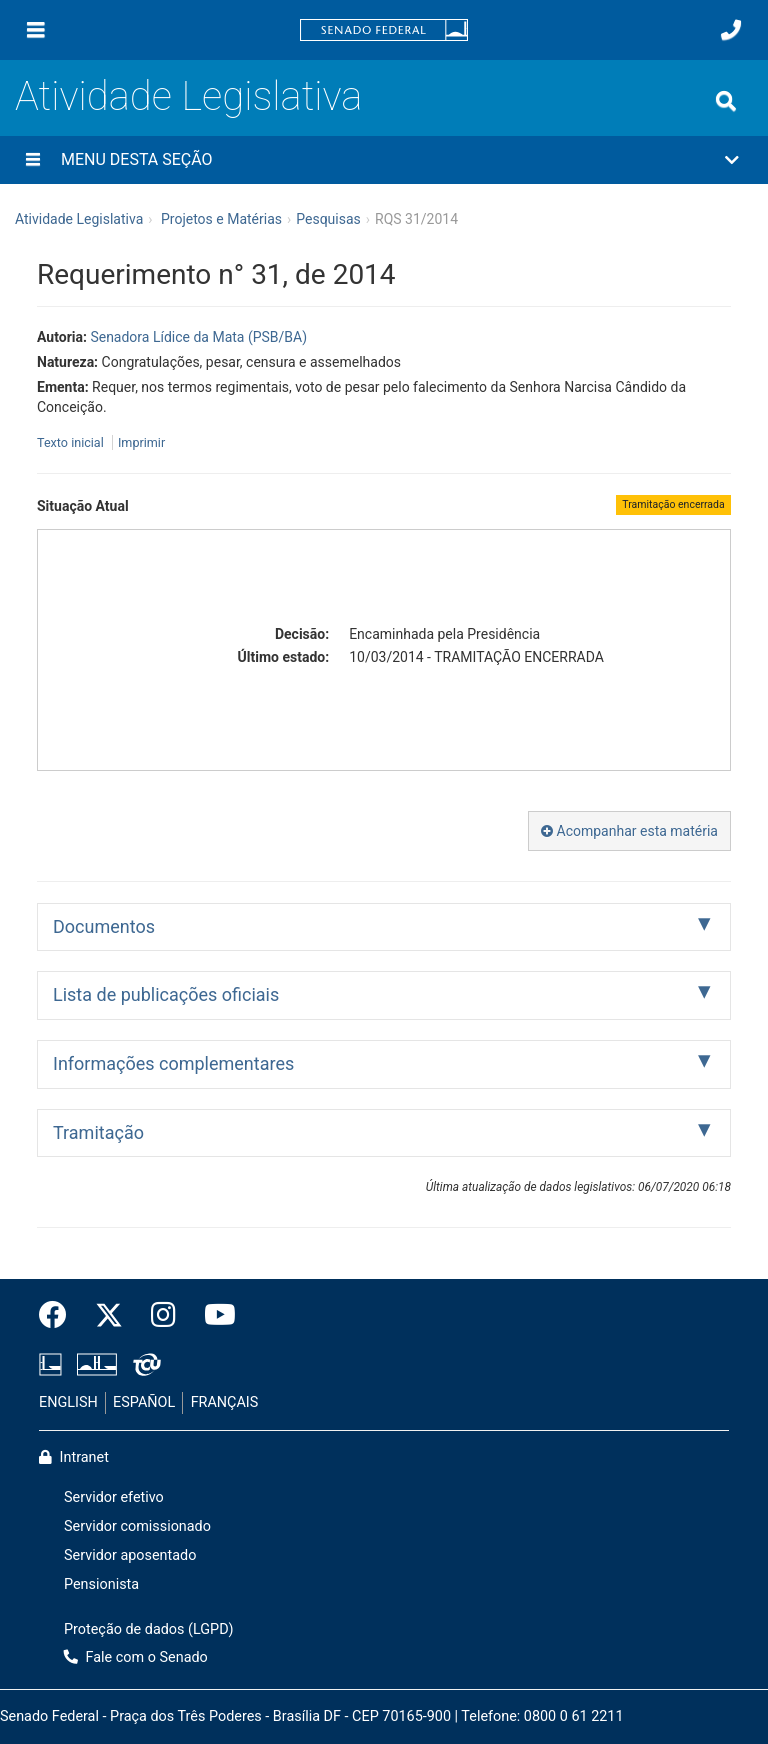 Image resolution: width=768 pixels, height=1744 pixels. I want to click on ENGLISH, so click(68, 1402).